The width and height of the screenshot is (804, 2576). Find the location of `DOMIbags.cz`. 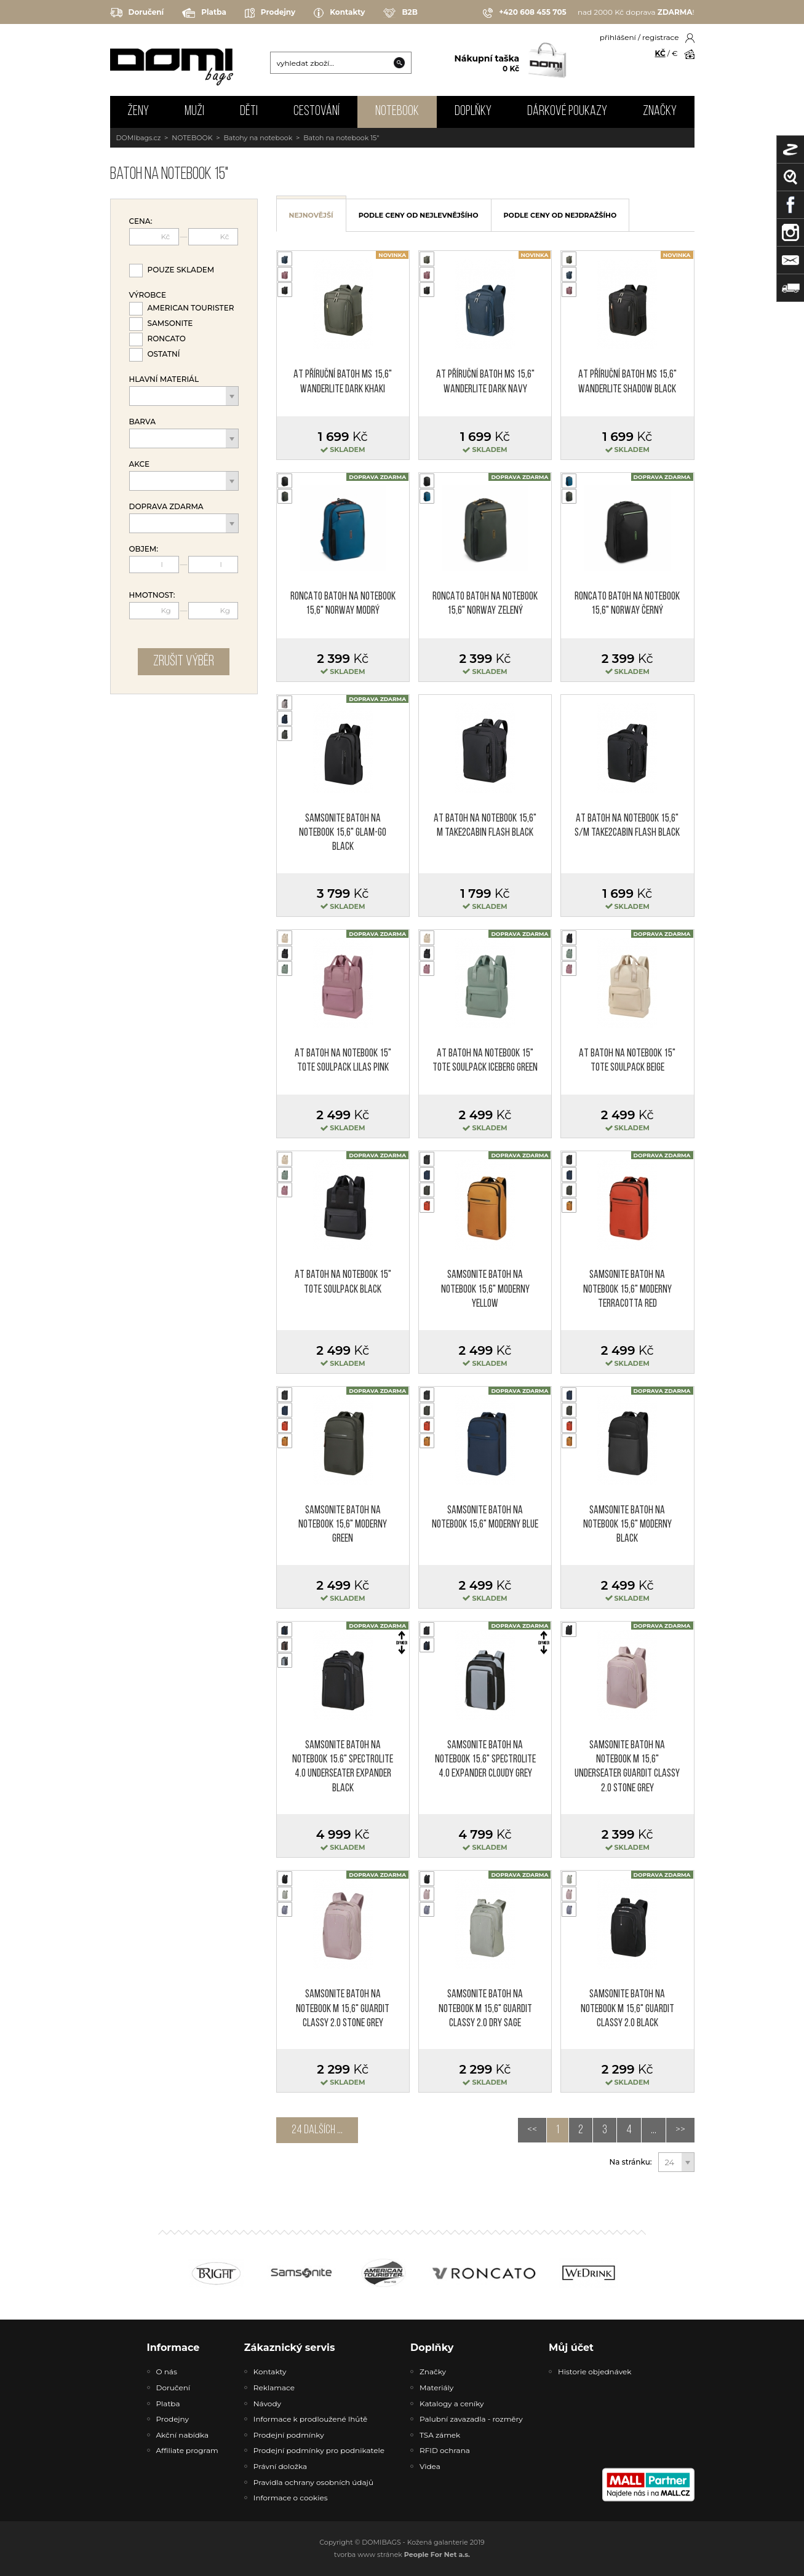

DOMIbags.cz is located at coordinates (138, 137).